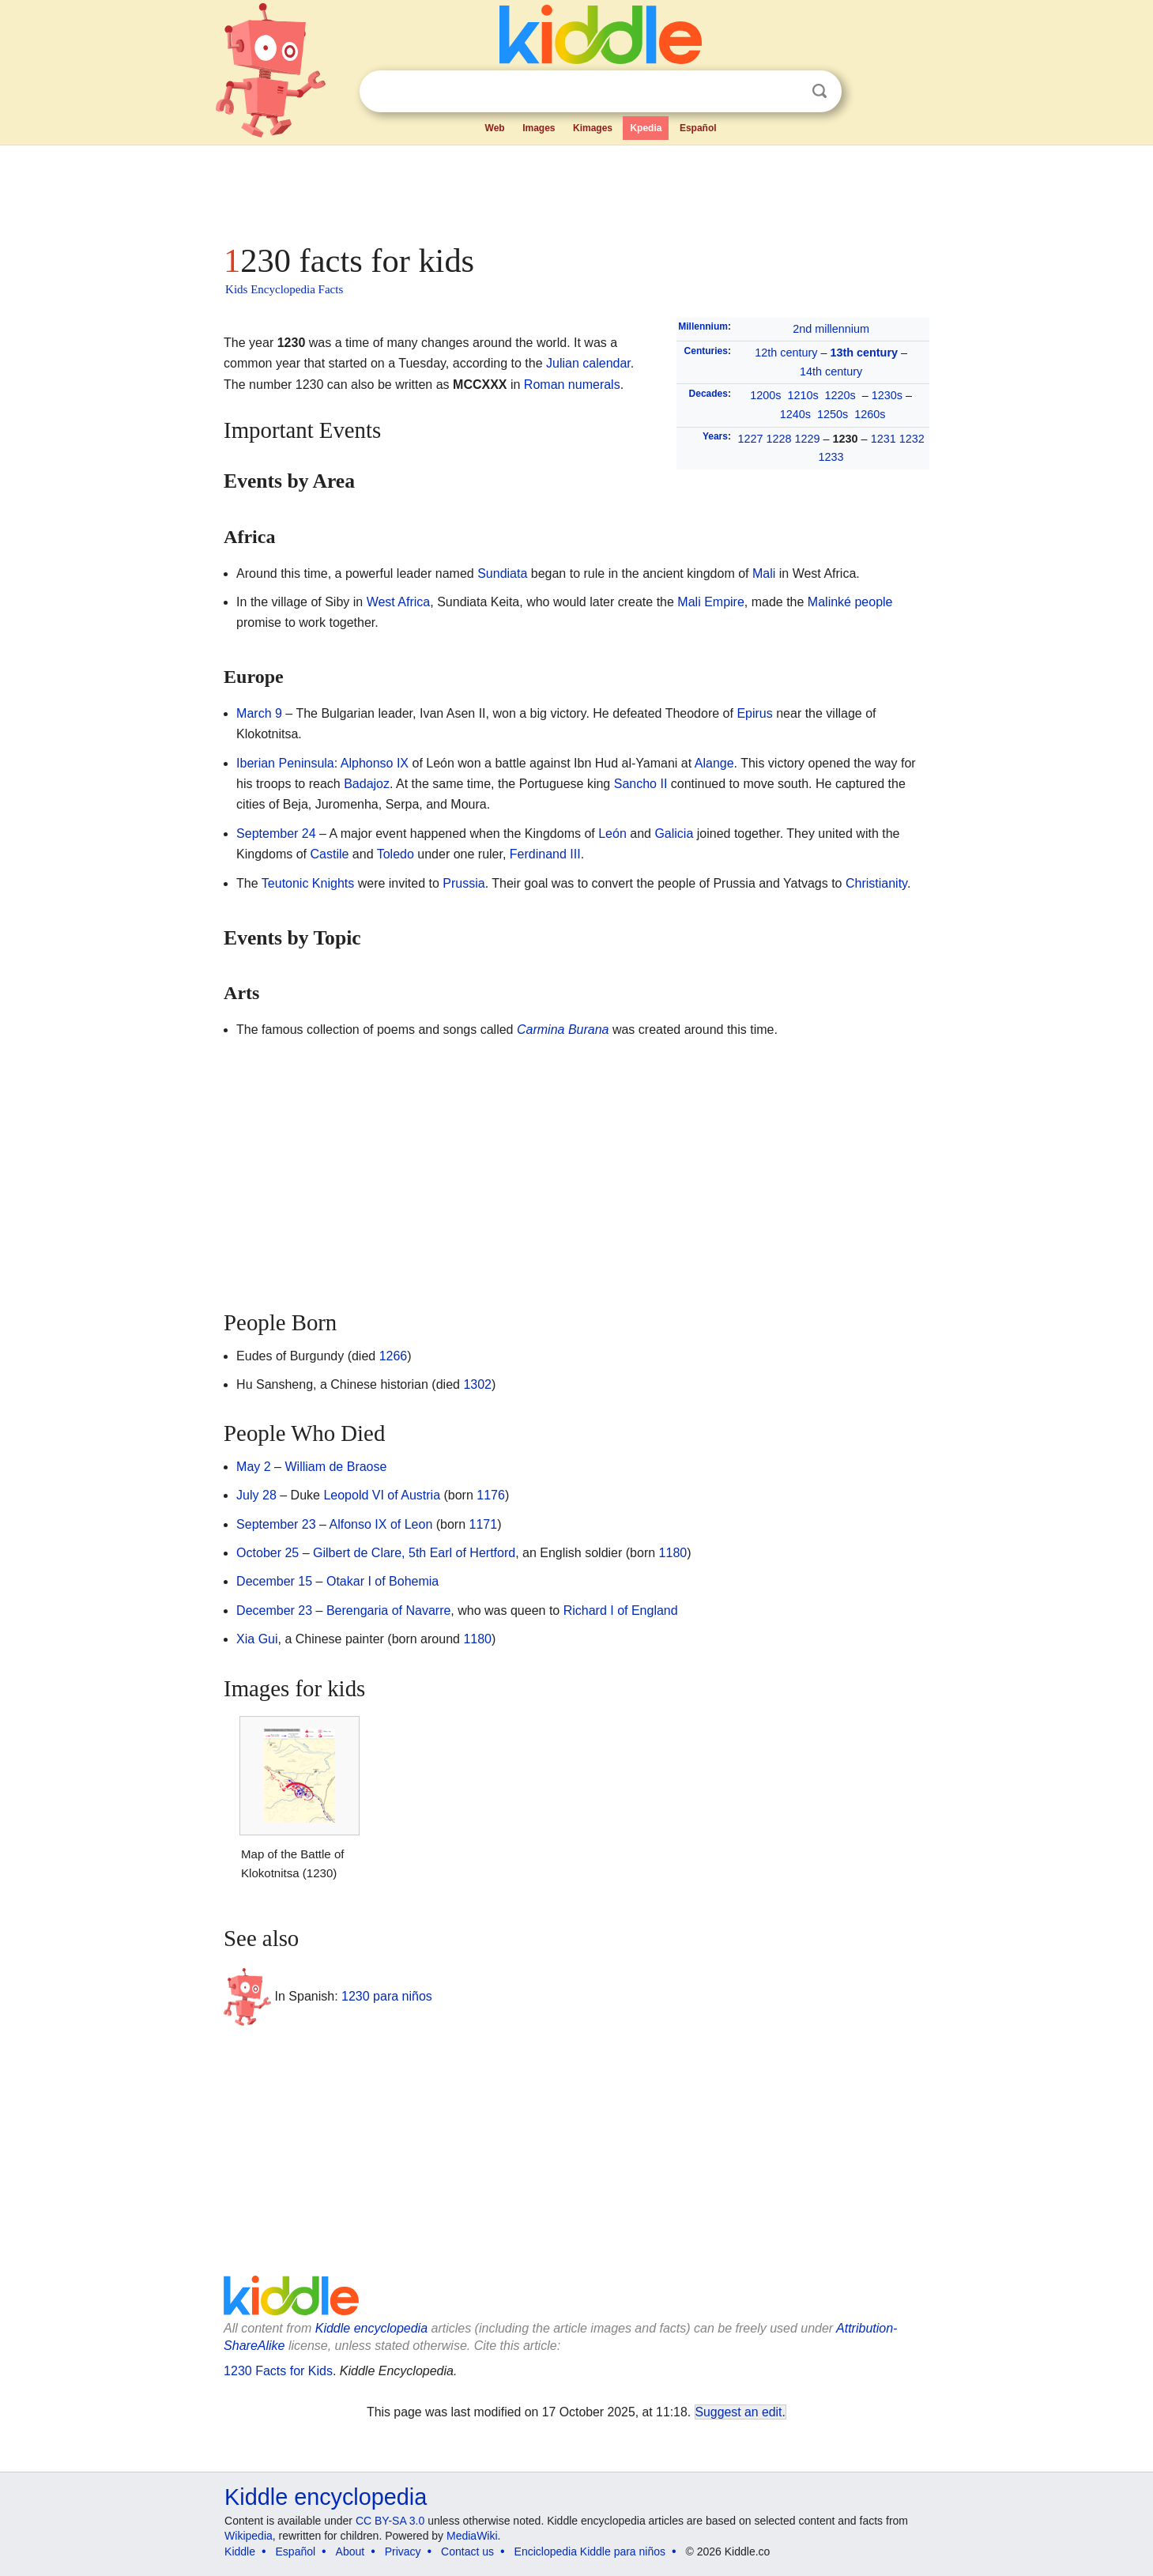 This screenshot has width=1153, height=2576. Describe the element at coordinates (673, 1553) in the screenshot. I see `1180` at that location.